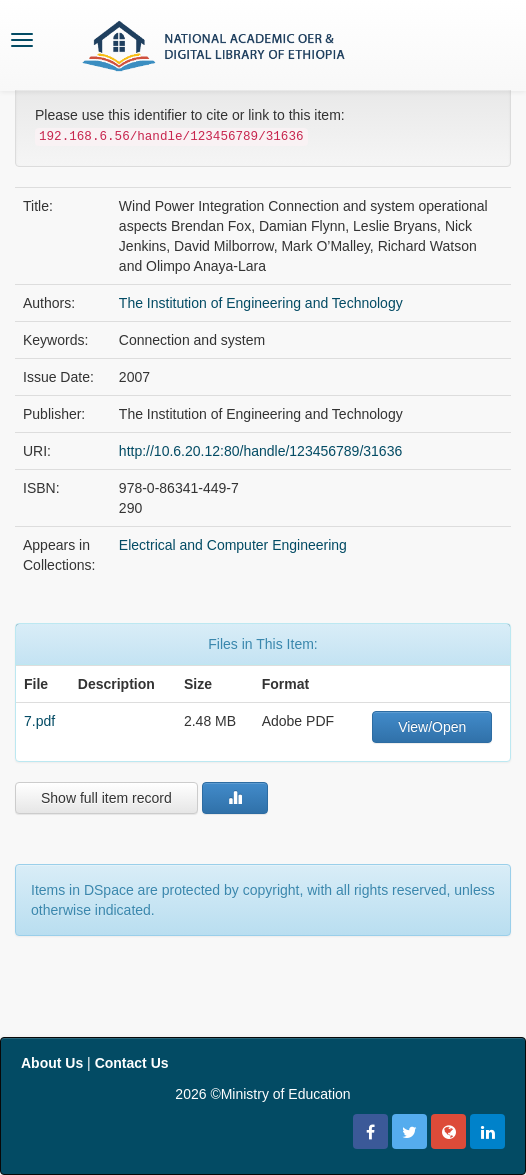  I want to click on 7.pdf, so click(39, 721).